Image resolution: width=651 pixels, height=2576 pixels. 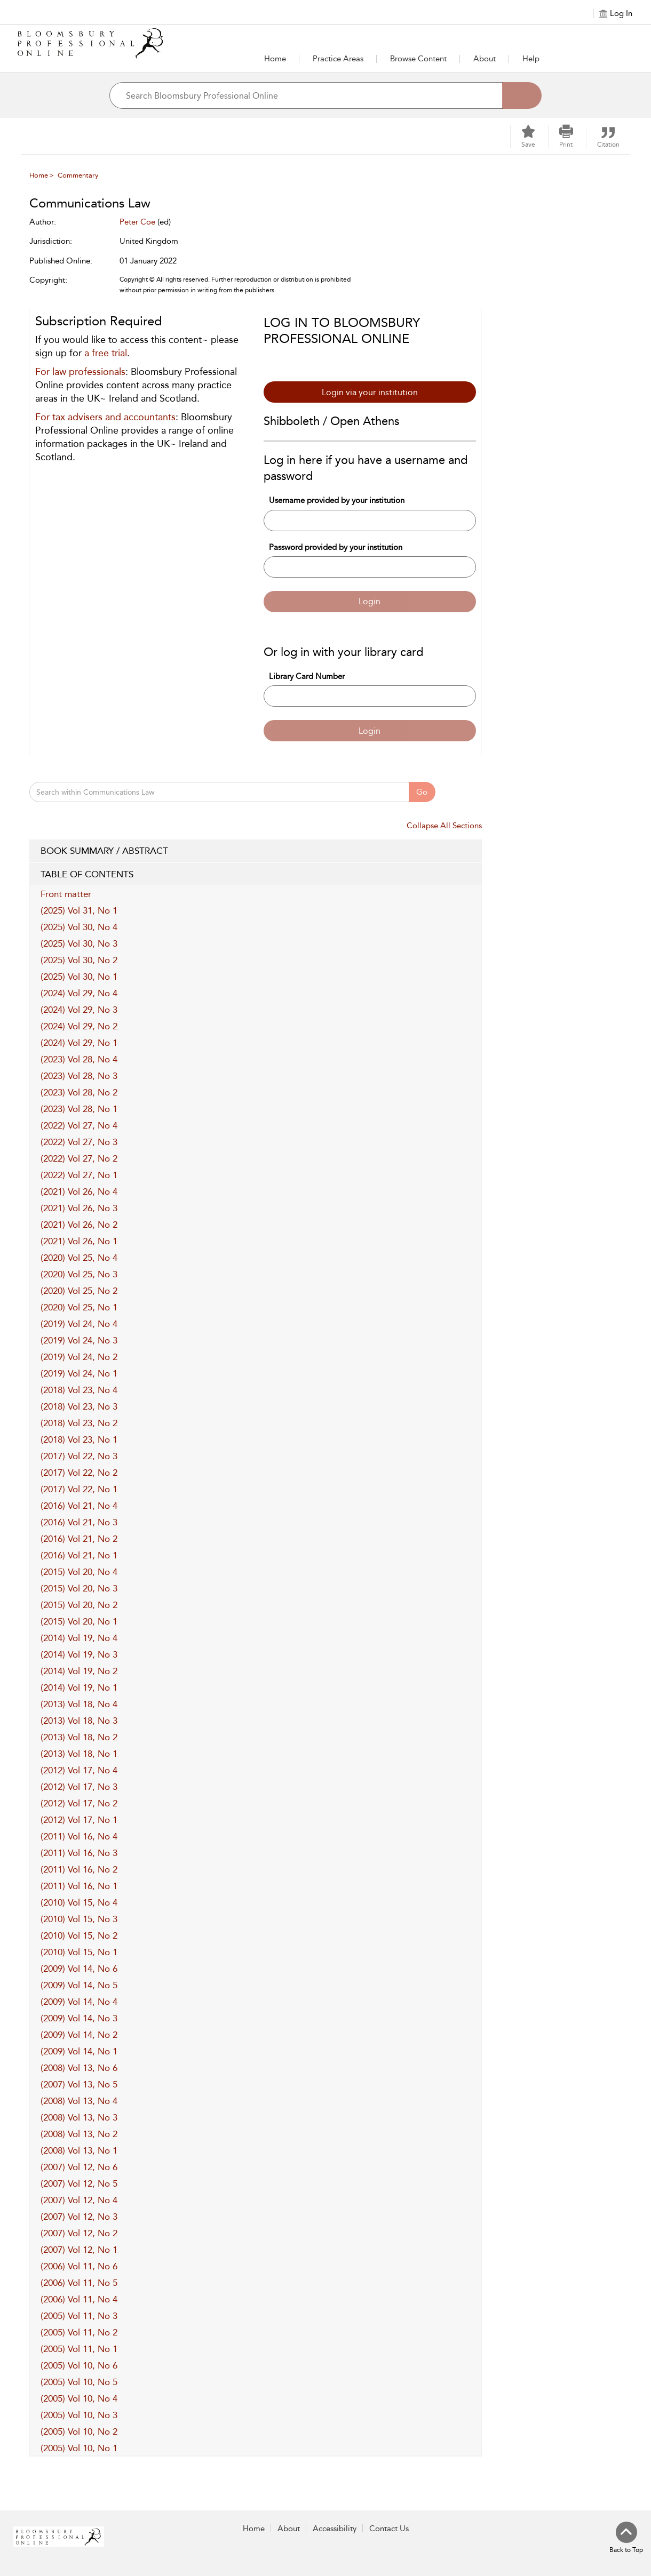 What do you see at coordinates (418, 58) in the screenshot?
I see `Browse Content` at bounding box center [418, 58].